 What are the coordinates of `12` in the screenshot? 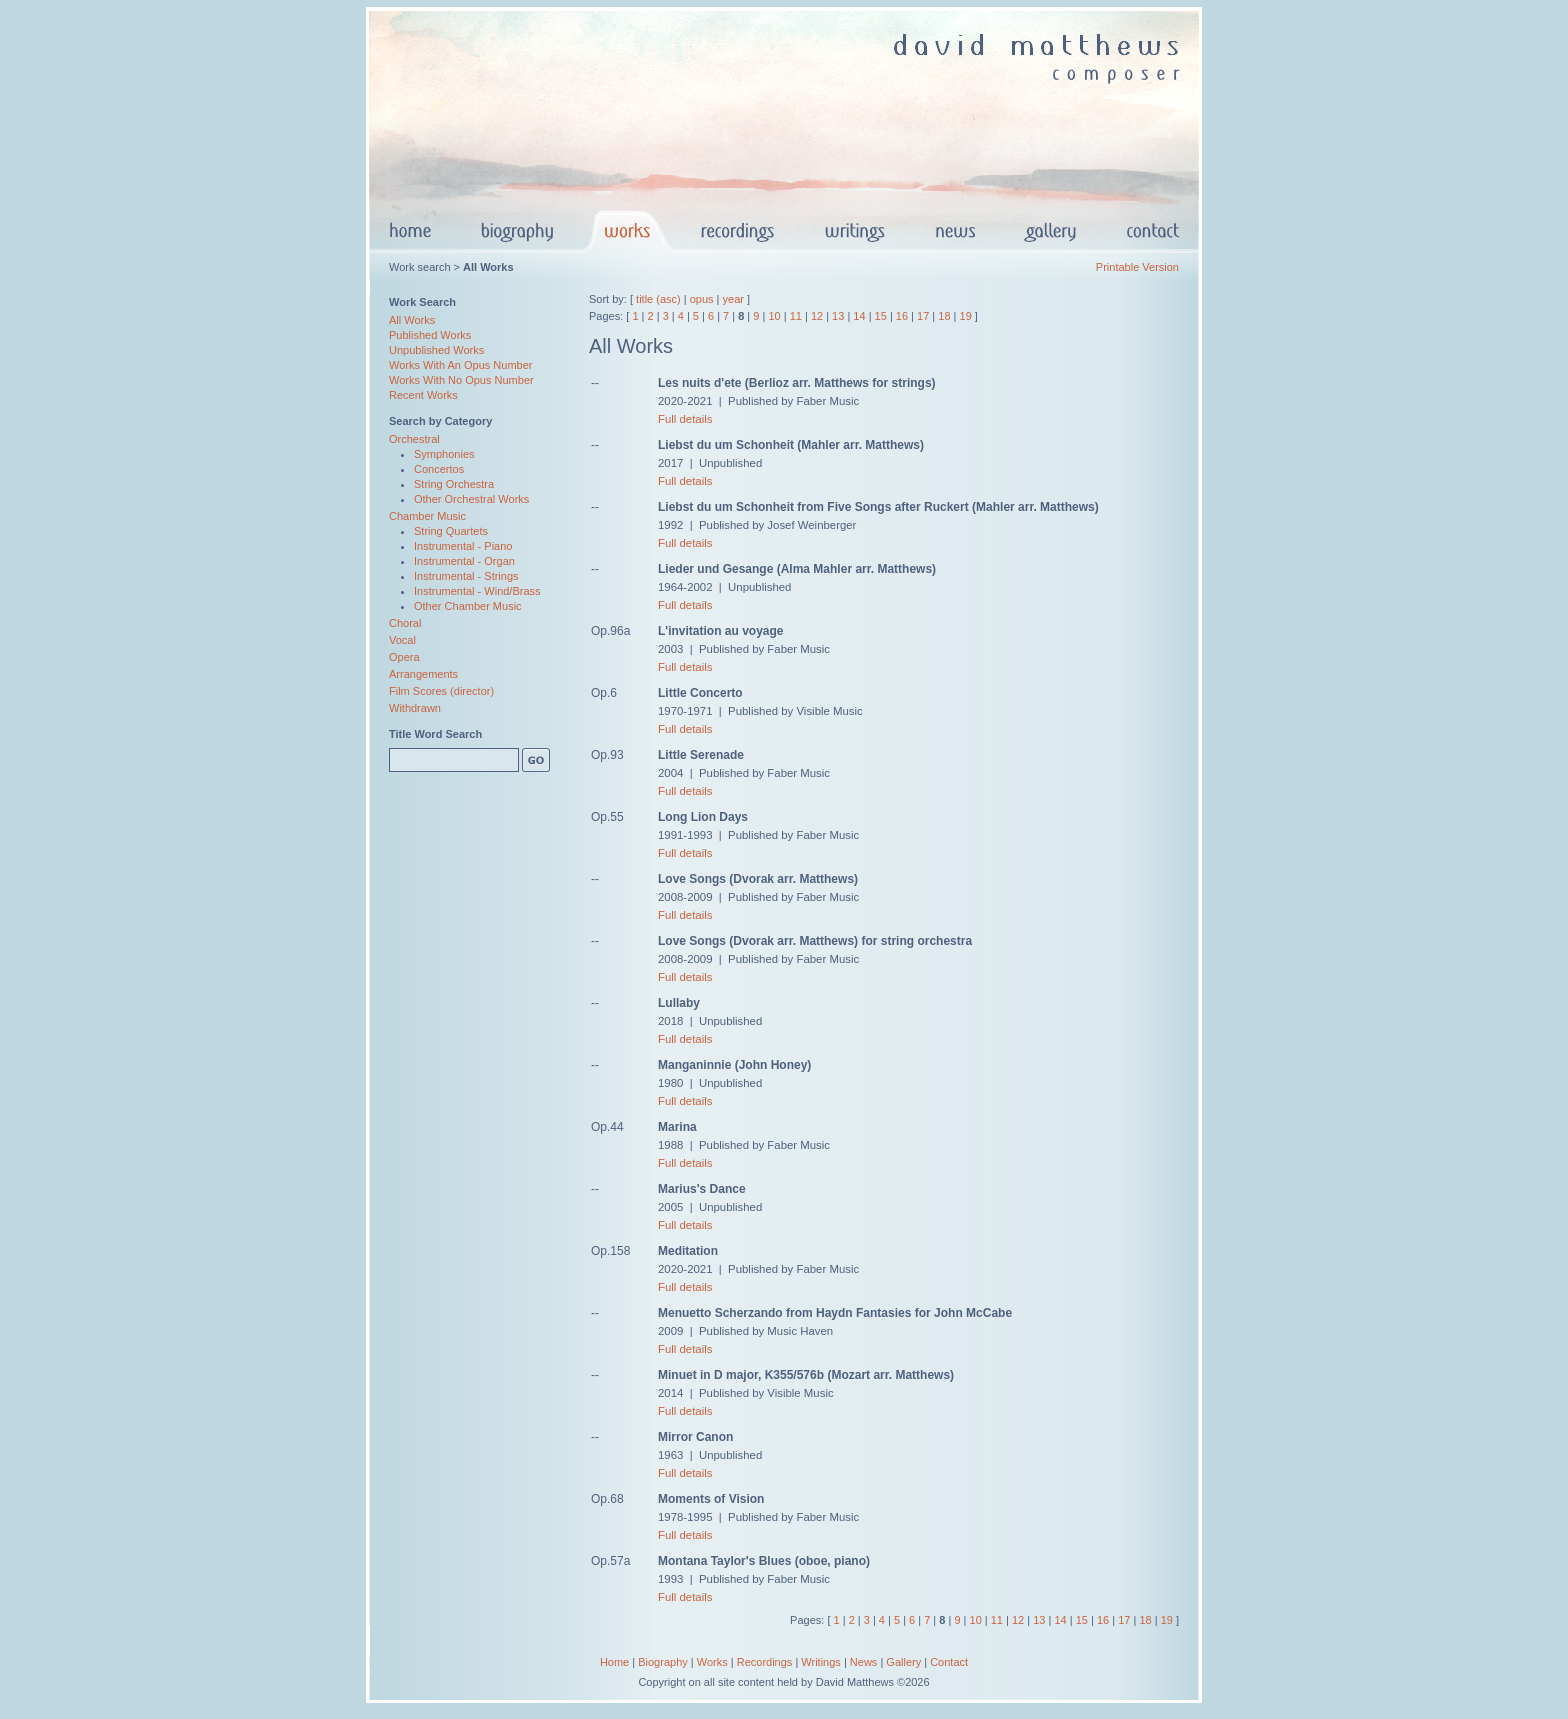 It's located at (817, 316).